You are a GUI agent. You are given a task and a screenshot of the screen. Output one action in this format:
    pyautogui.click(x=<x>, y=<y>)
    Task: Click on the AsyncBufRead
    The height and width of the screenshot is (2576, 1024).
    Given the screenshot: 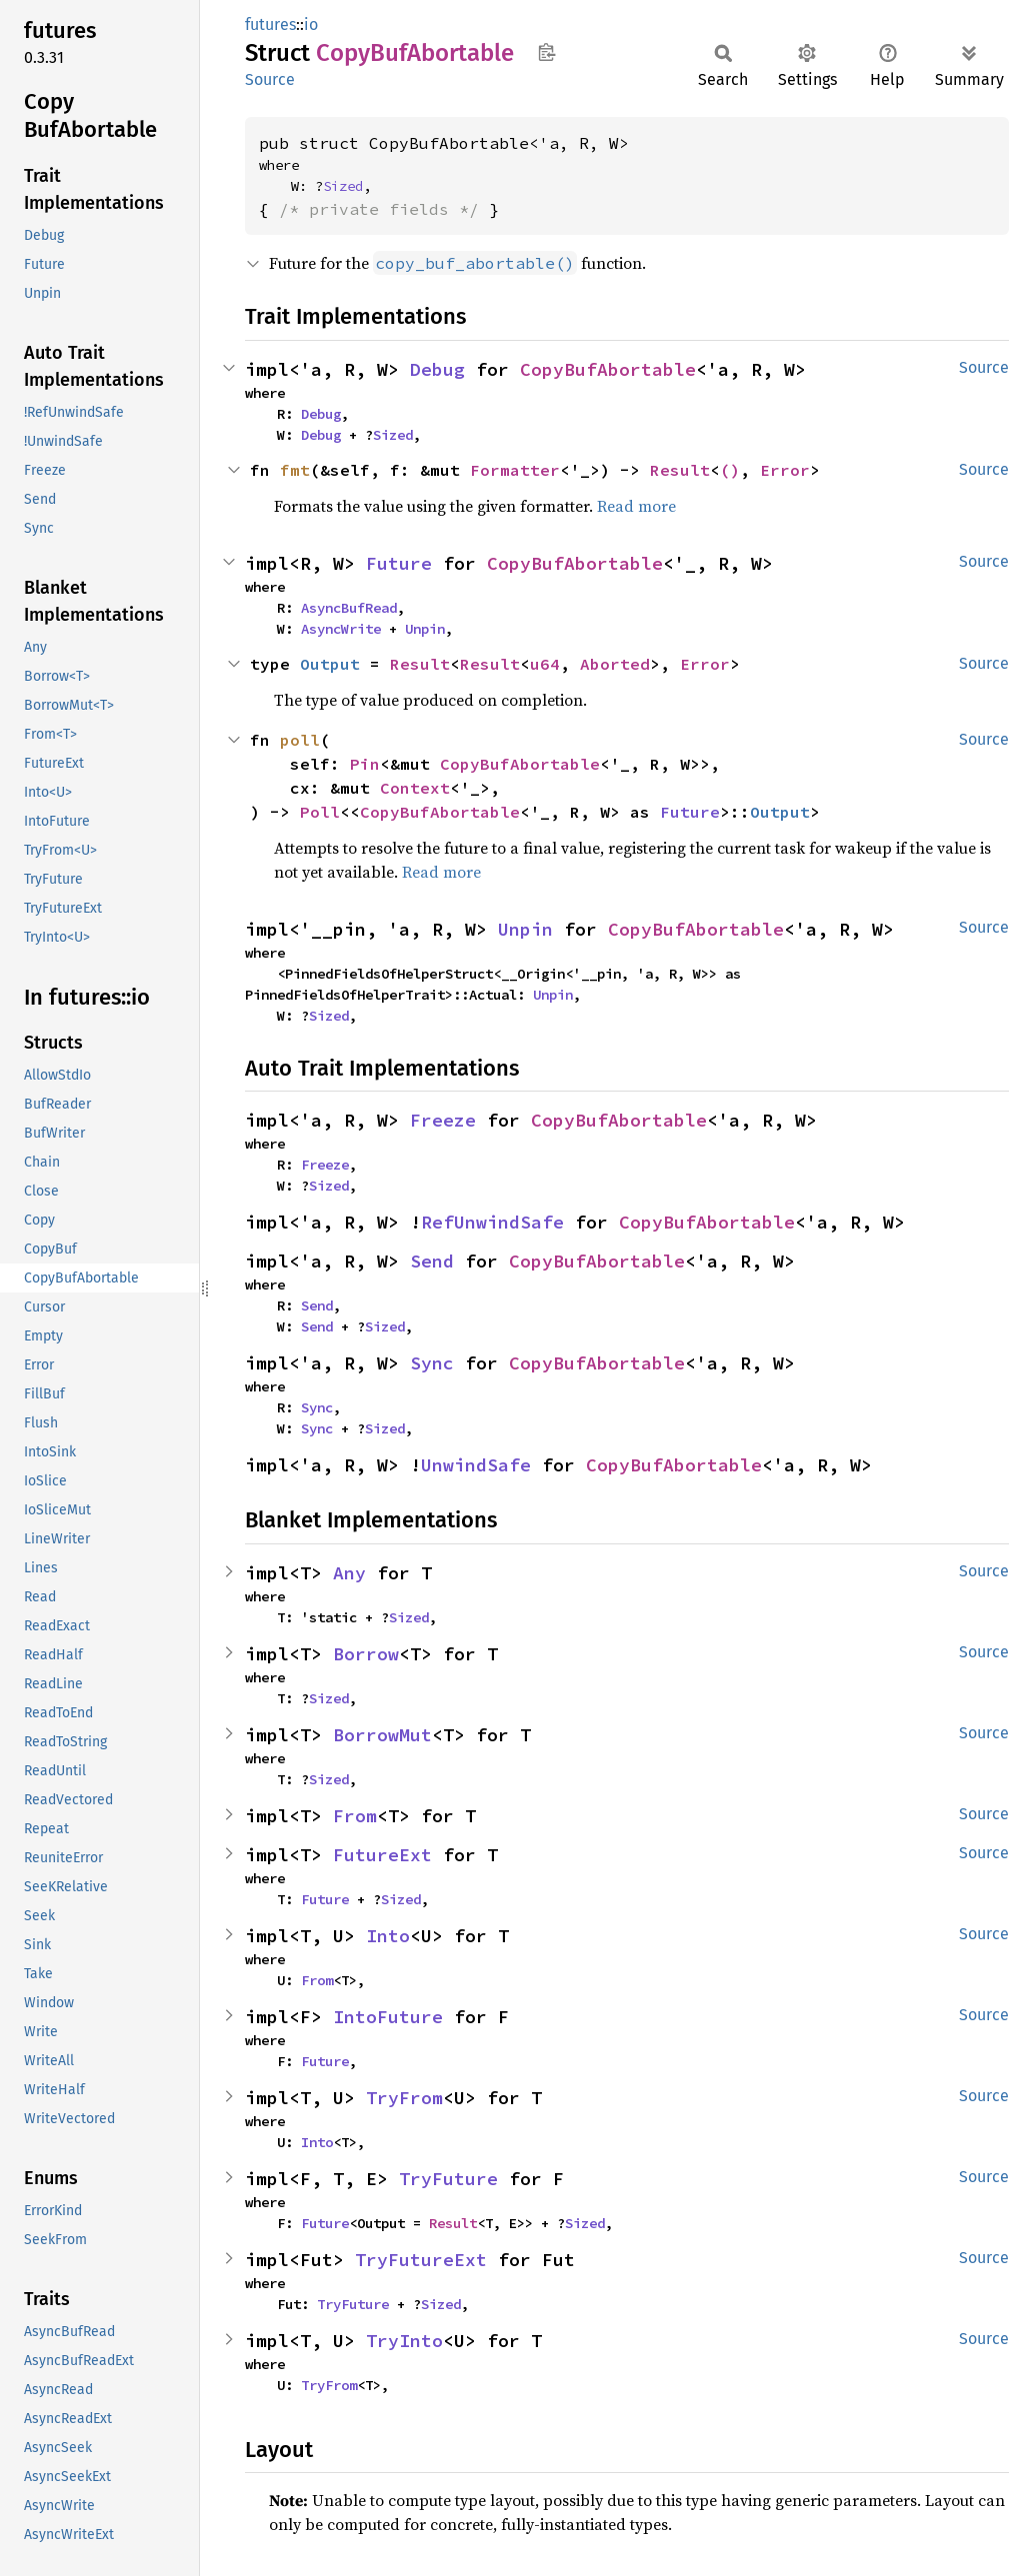 What is the action you would take?
    pyautogui.click(x=349, y=608)
    